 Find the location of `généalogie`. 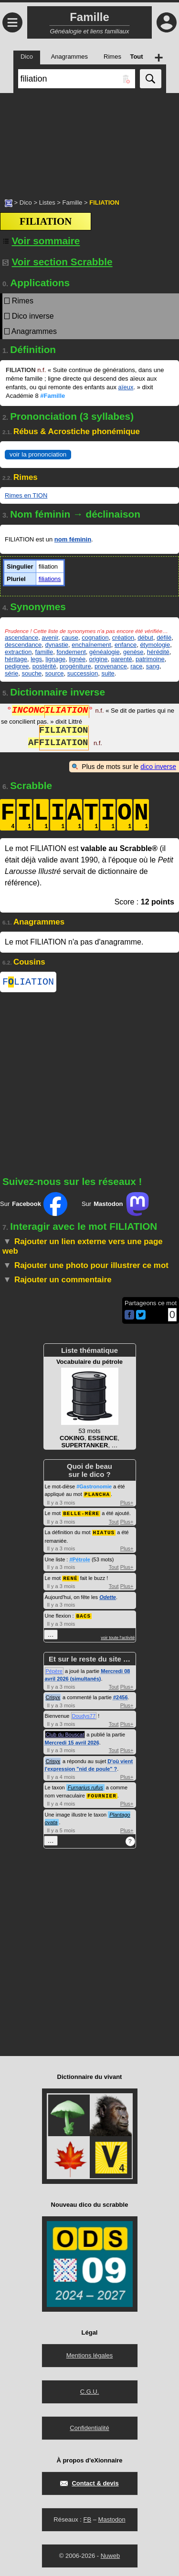

généalogie is located at coordinates (104, 651).